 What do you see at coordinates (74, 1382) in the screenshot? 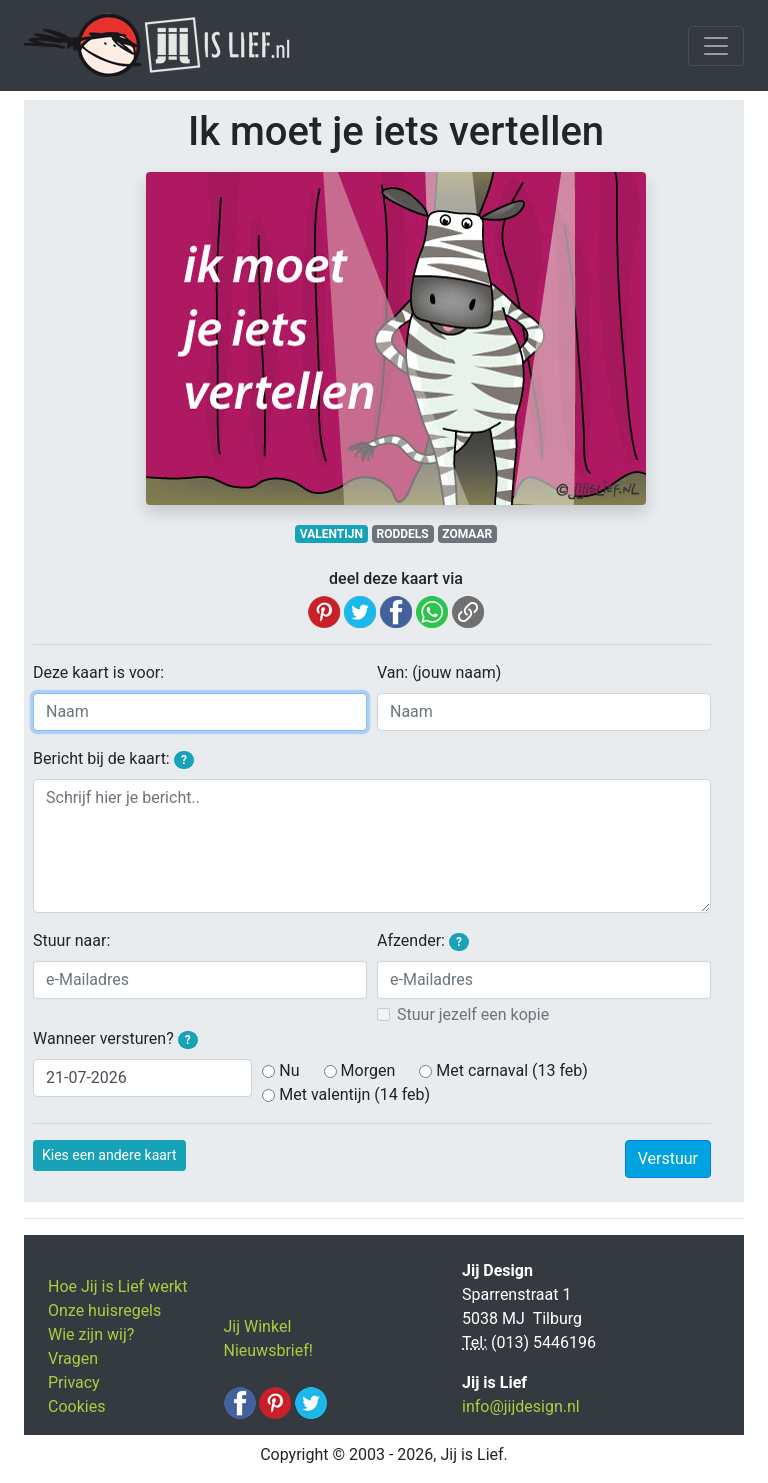
I see `Privacy` at bounding box center [74, 1382].